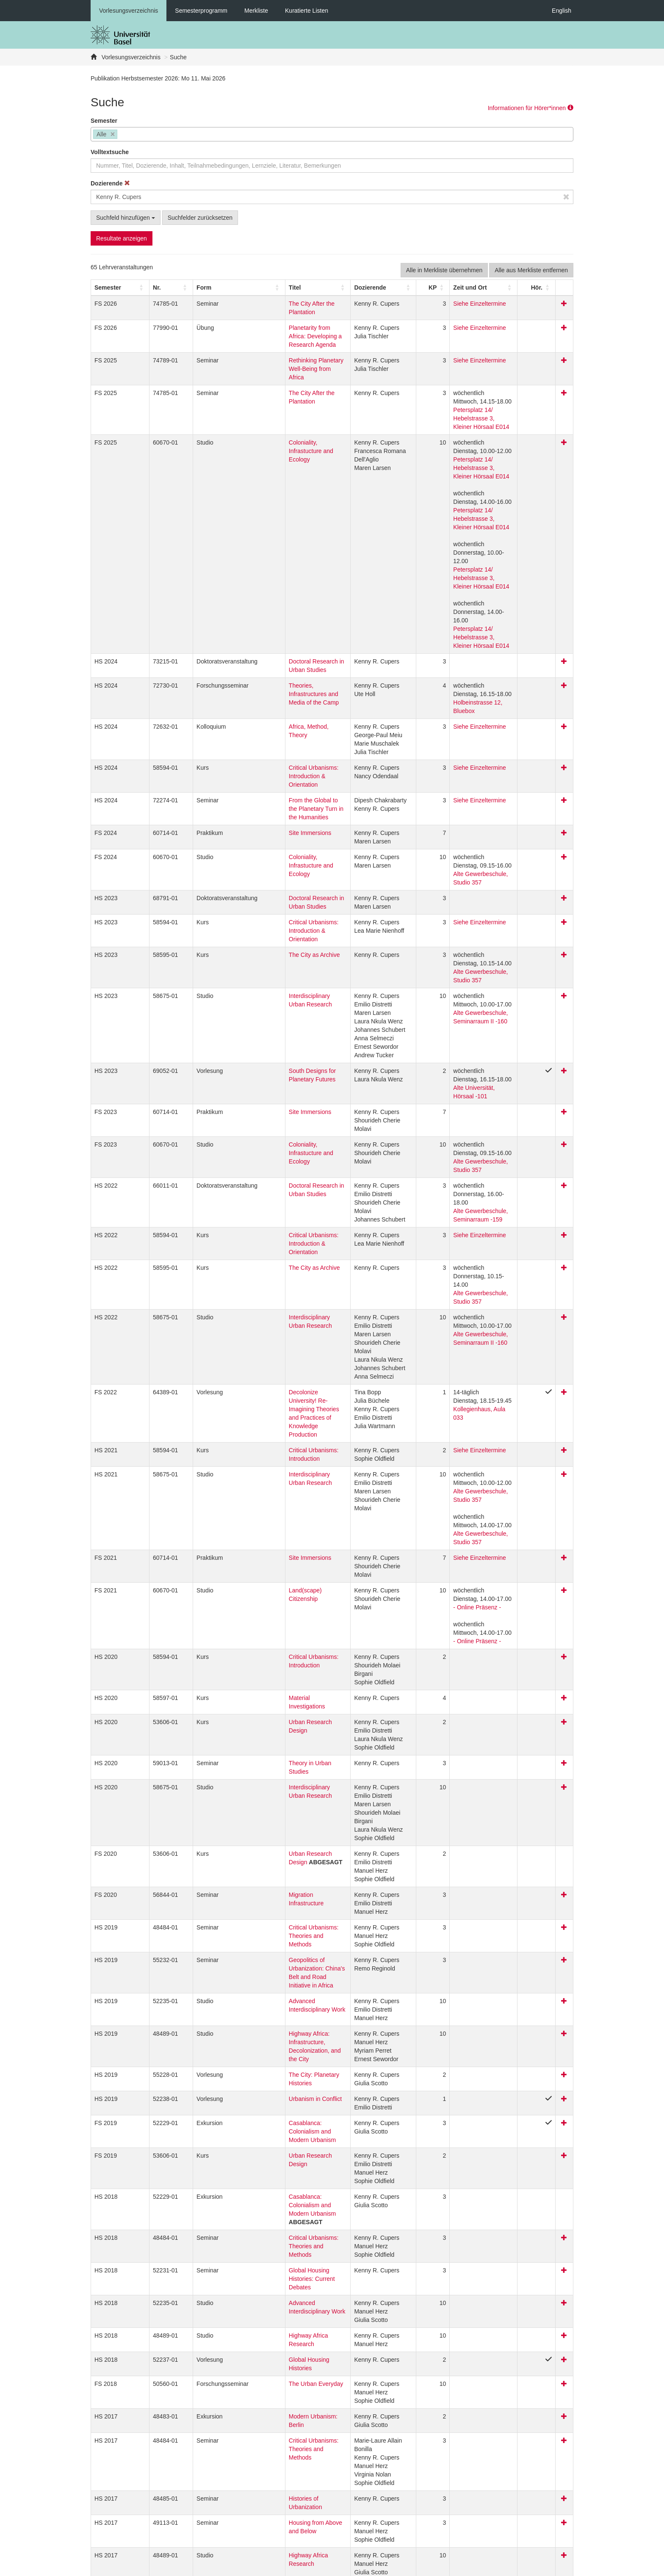  Describe the element at coordinates (265, 2062) in the screenshot. I see `The Urban Everyday` at that location.